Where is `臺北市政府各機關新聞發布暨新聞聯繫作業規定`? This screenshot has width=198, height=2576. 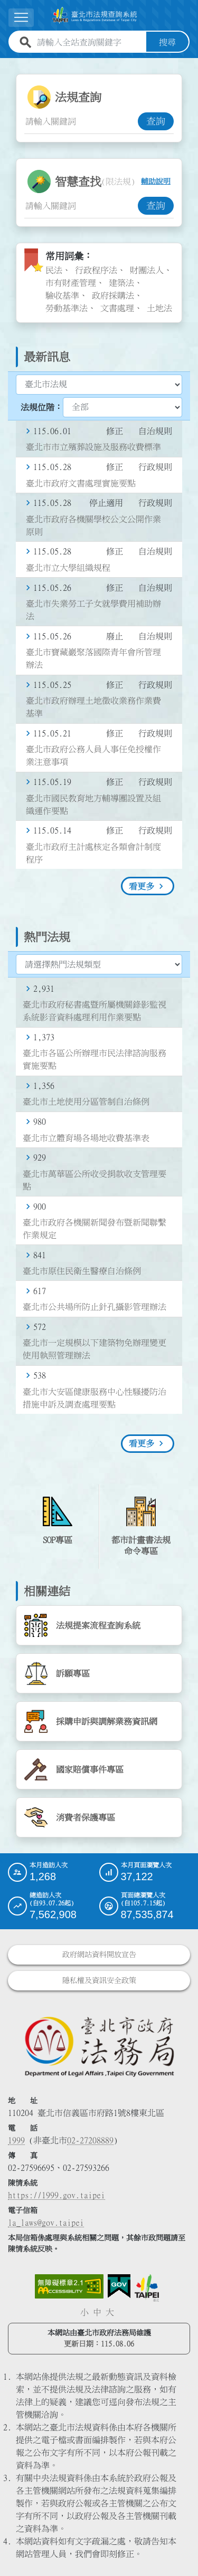 臺北市政府各機關新聞發布暨新聞聯繫作業規定 is located at coordinates (94, 1228).